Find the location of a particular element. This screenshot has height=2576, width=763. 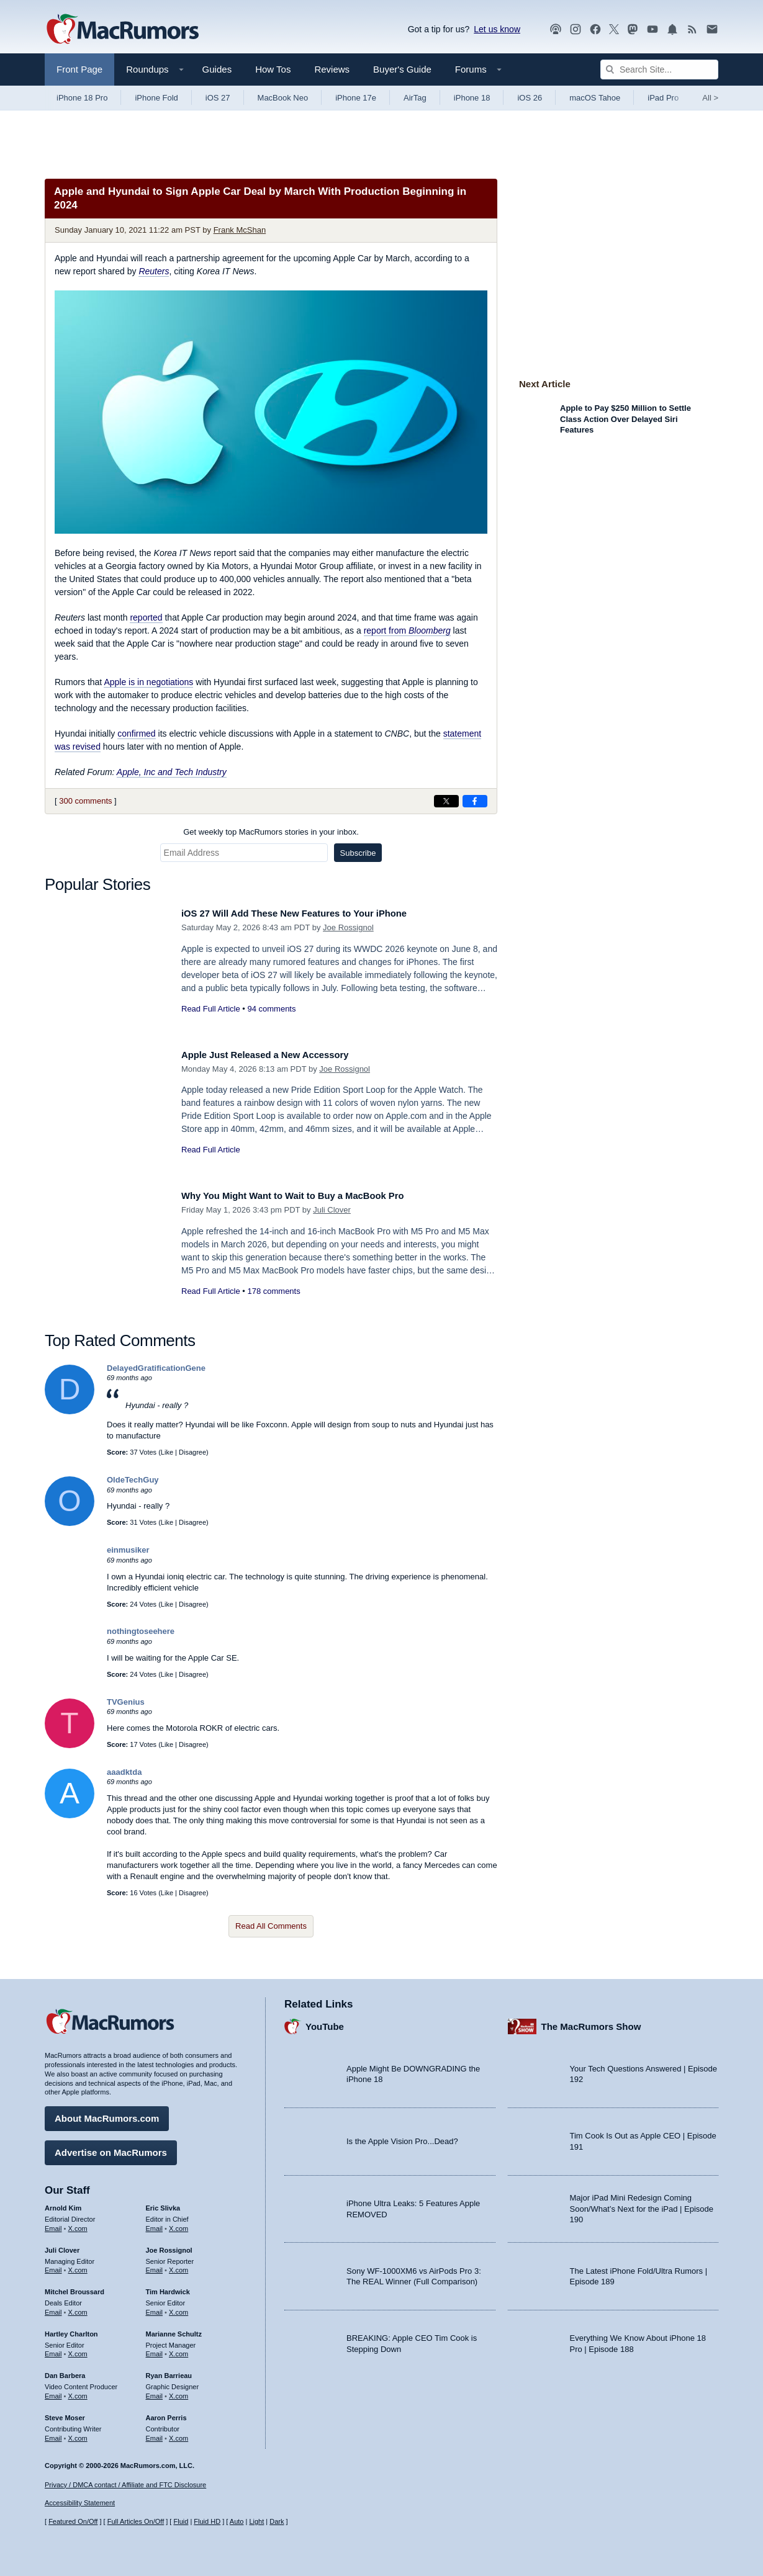

[MacRumors RSS feed] is located at coordinates (692, 29).